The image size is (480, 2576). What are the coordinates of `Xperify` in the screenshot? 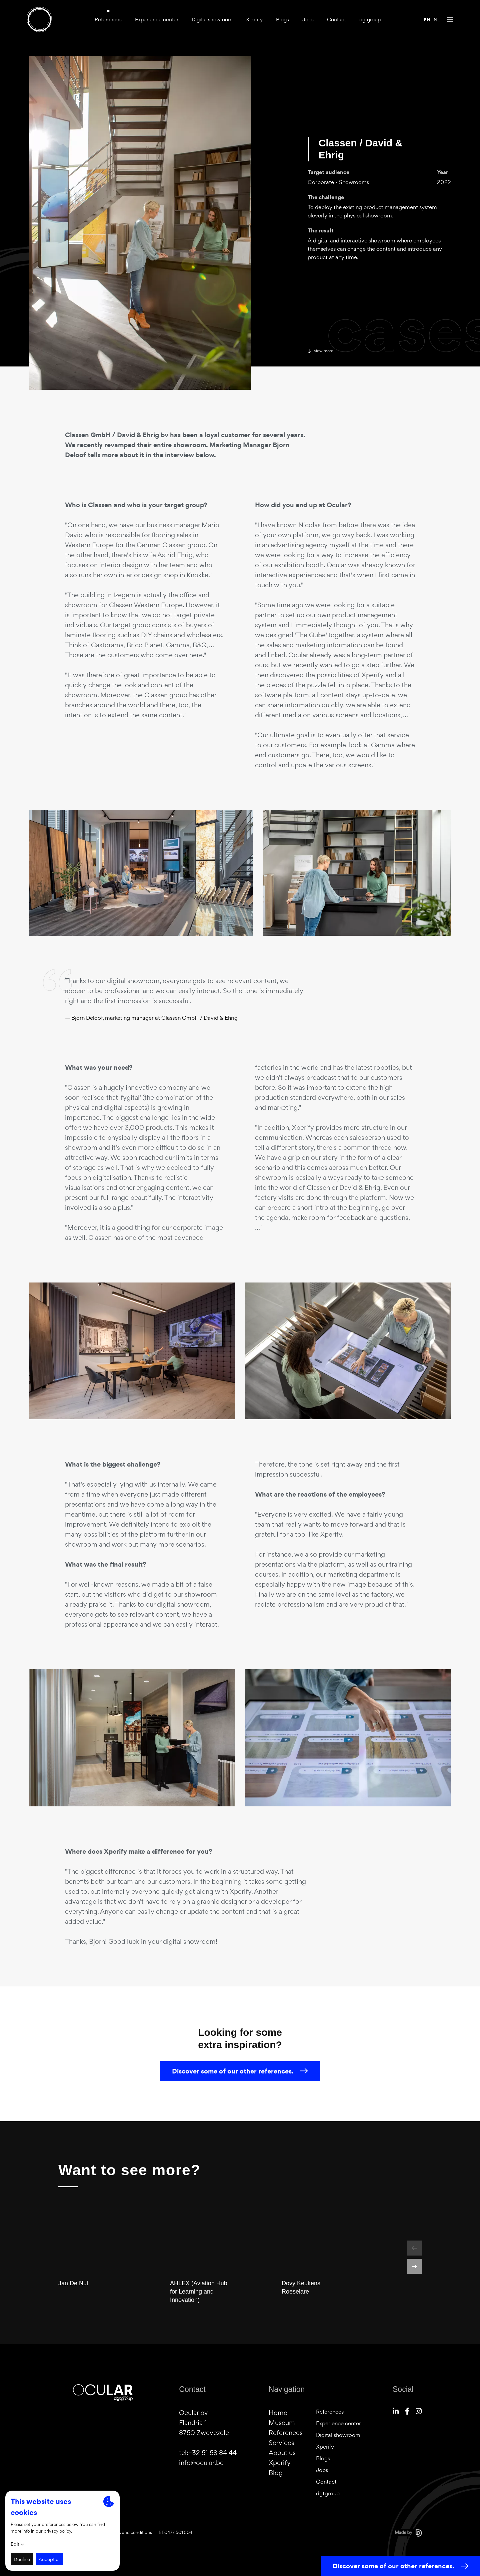 It's located at (254, 19).